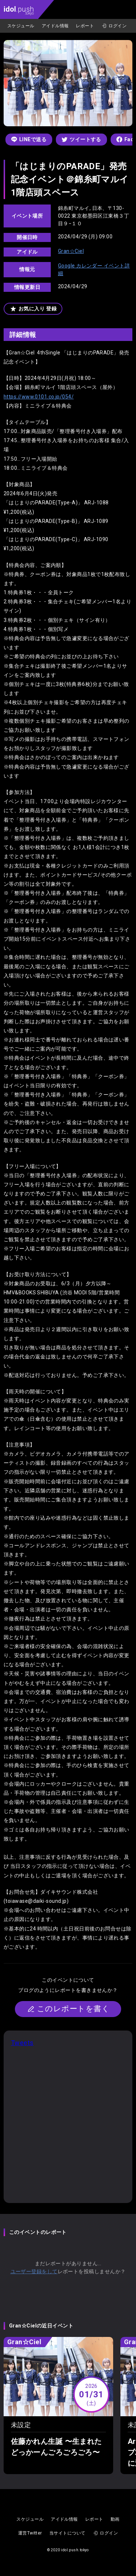  I want to click on Gran☆Ciel, so click(71, 251).